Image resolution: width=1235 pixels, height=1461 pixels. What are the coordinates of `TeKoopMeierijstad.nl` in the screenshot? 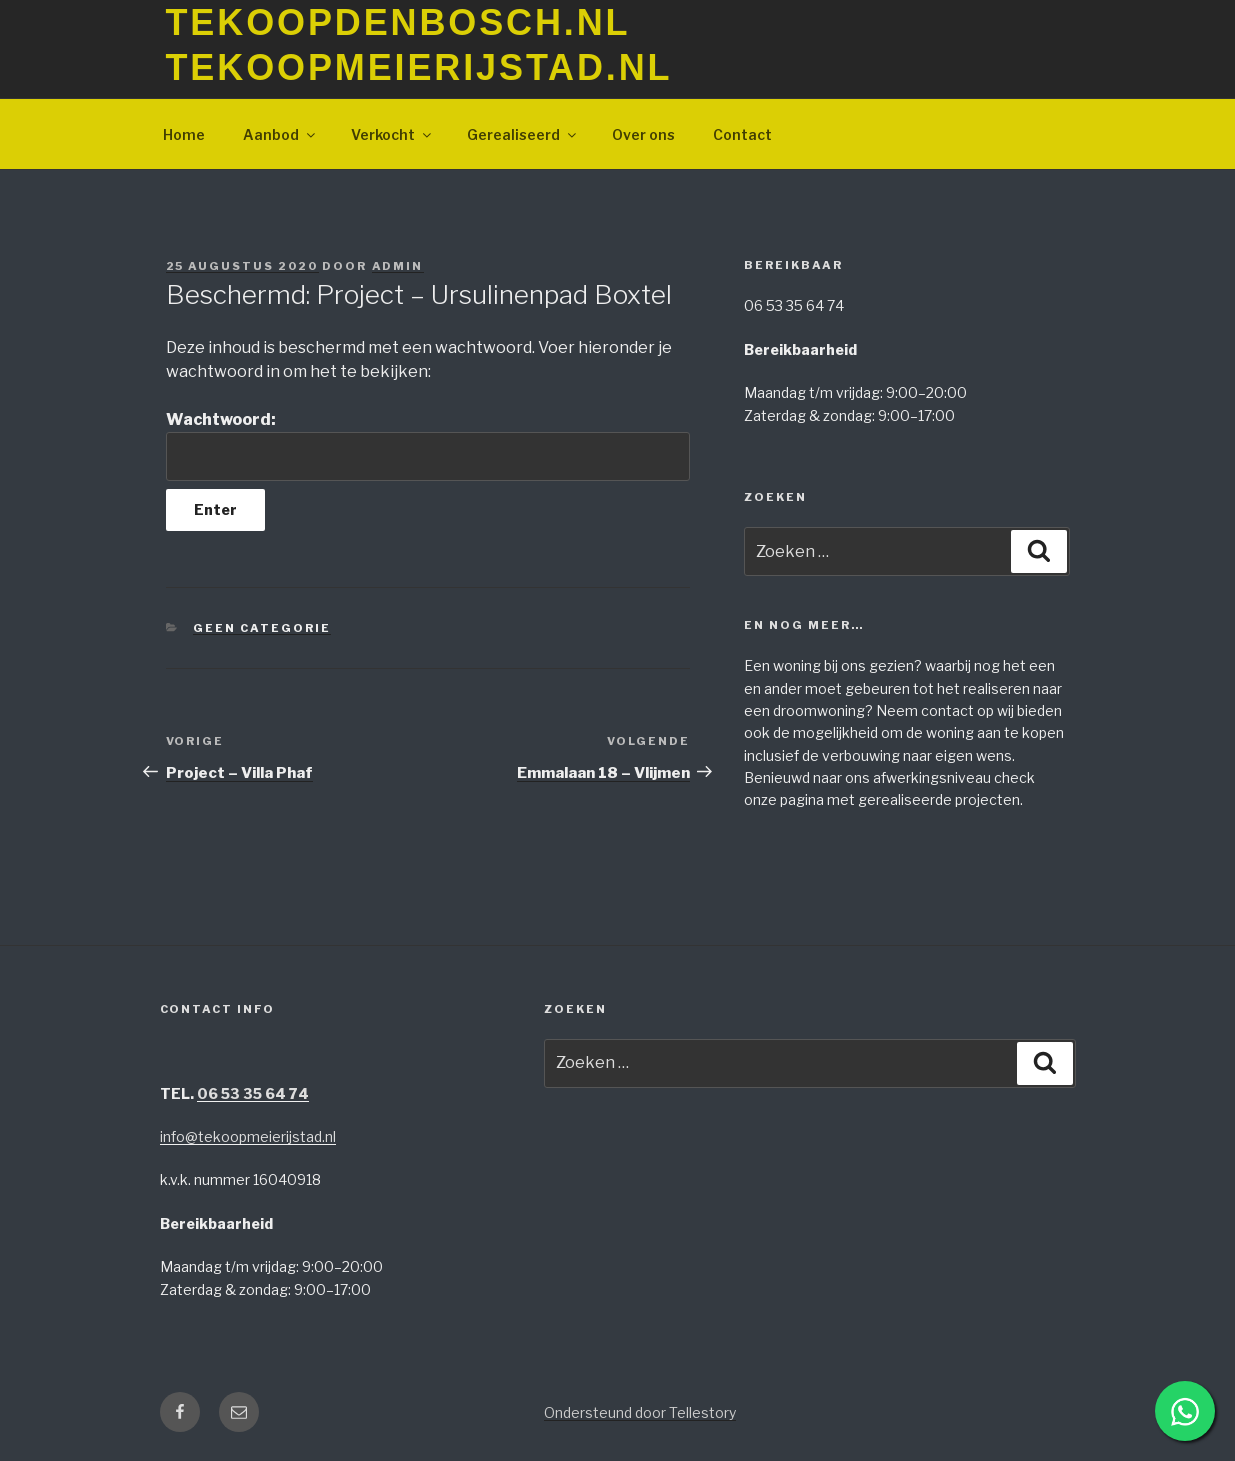 It's located at (419, 67).